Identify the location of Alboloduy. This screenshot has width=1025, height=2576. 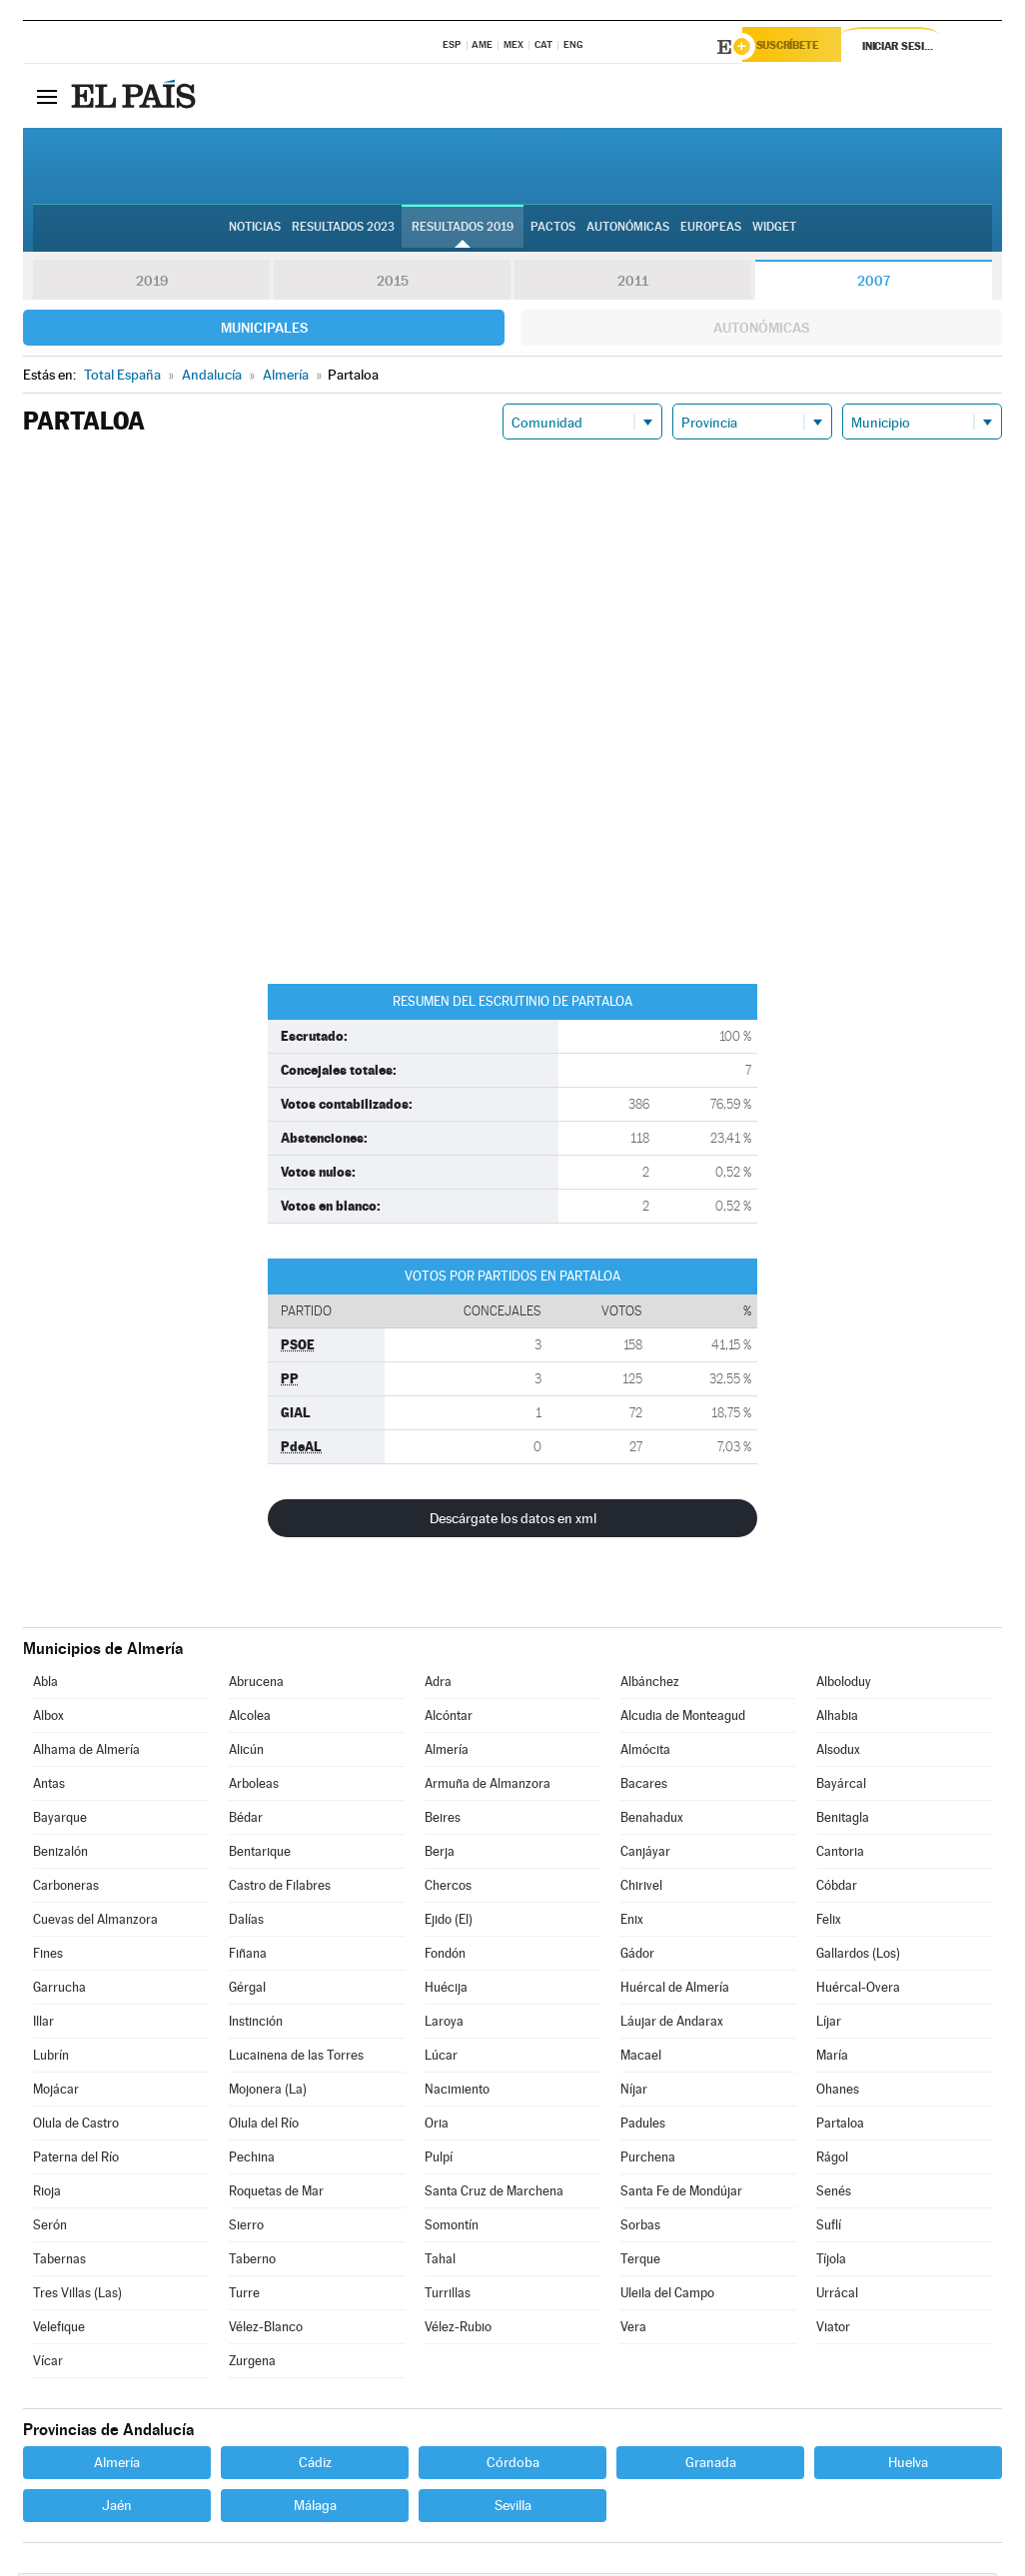
(843, 1684).